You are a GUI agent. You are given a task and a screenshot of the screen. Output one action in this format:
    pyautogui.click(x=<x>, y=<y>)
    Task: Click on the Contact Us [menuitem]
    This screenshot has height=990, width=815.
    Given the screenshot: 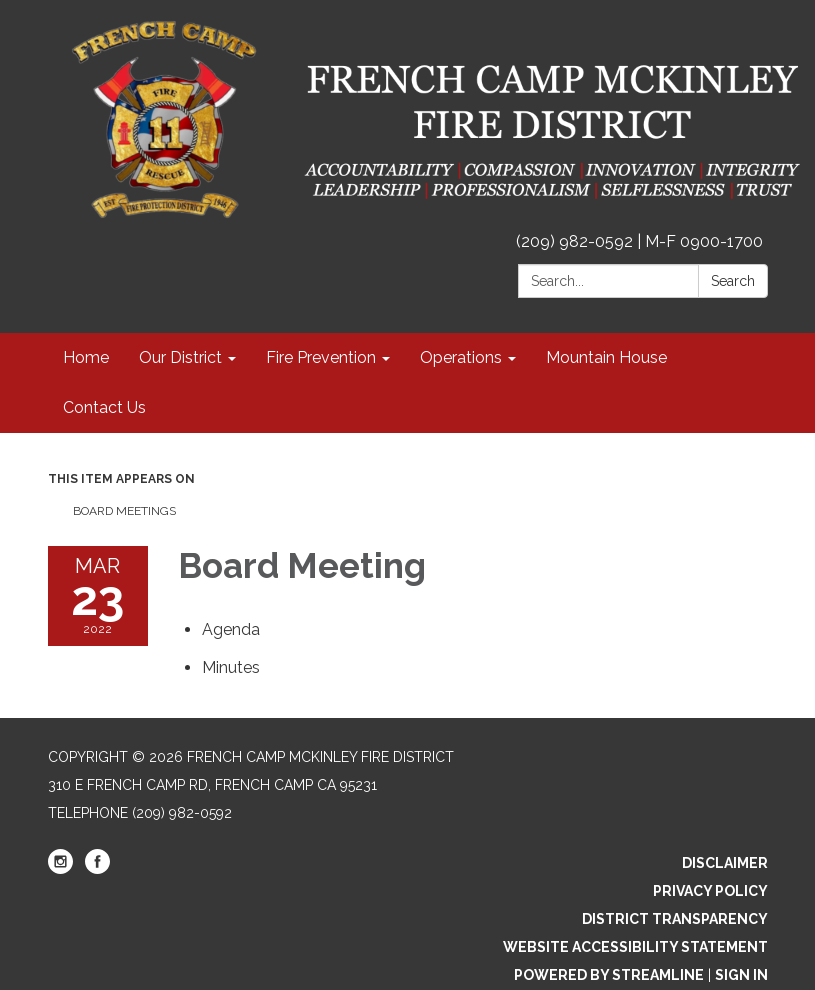 What is the action you would take?
    pyautogui.click(x=104, y=407)
    